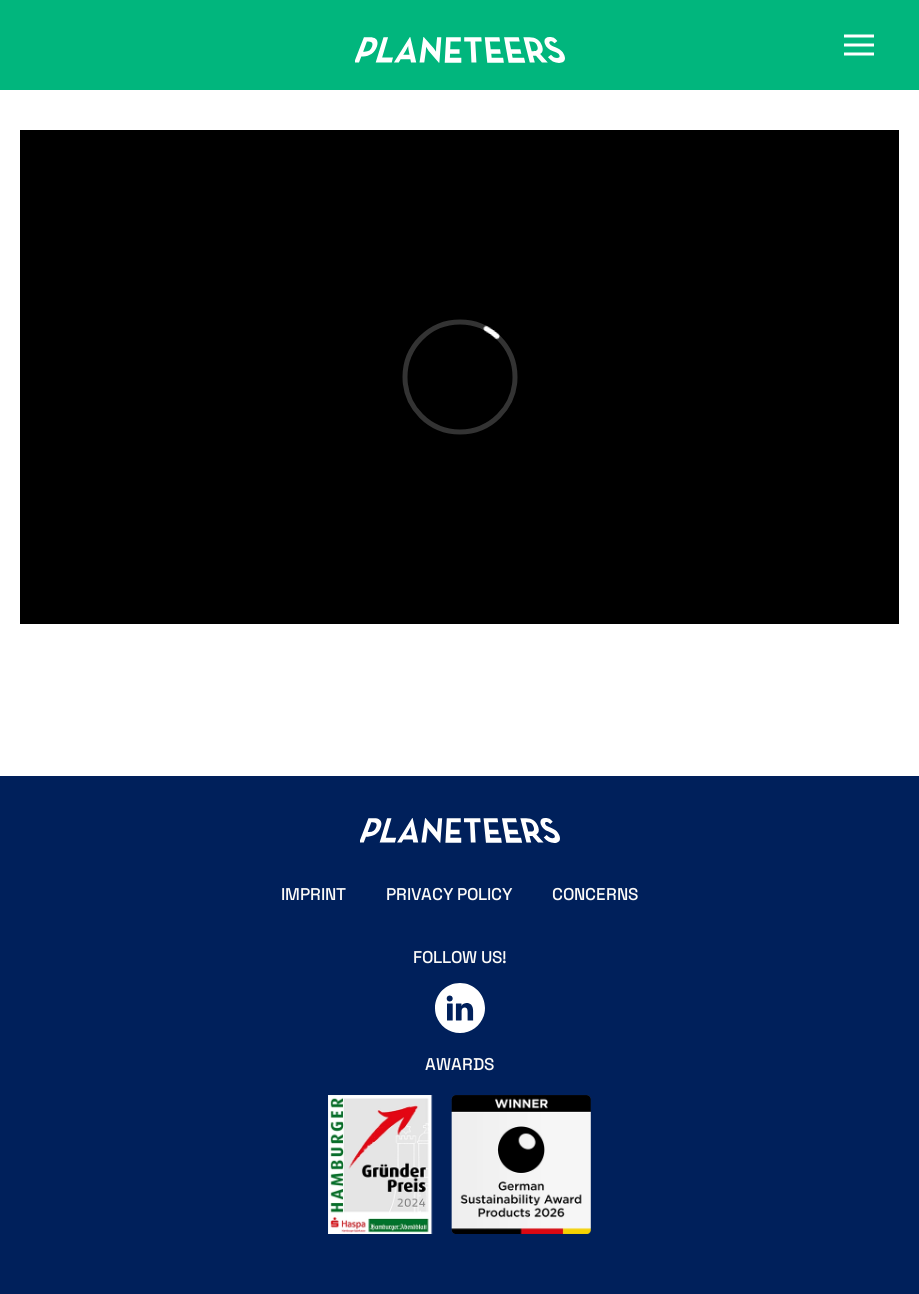 The height and width of the screenshot is (1294, 919). I want to click on CONCERNS, so click(595, 894).